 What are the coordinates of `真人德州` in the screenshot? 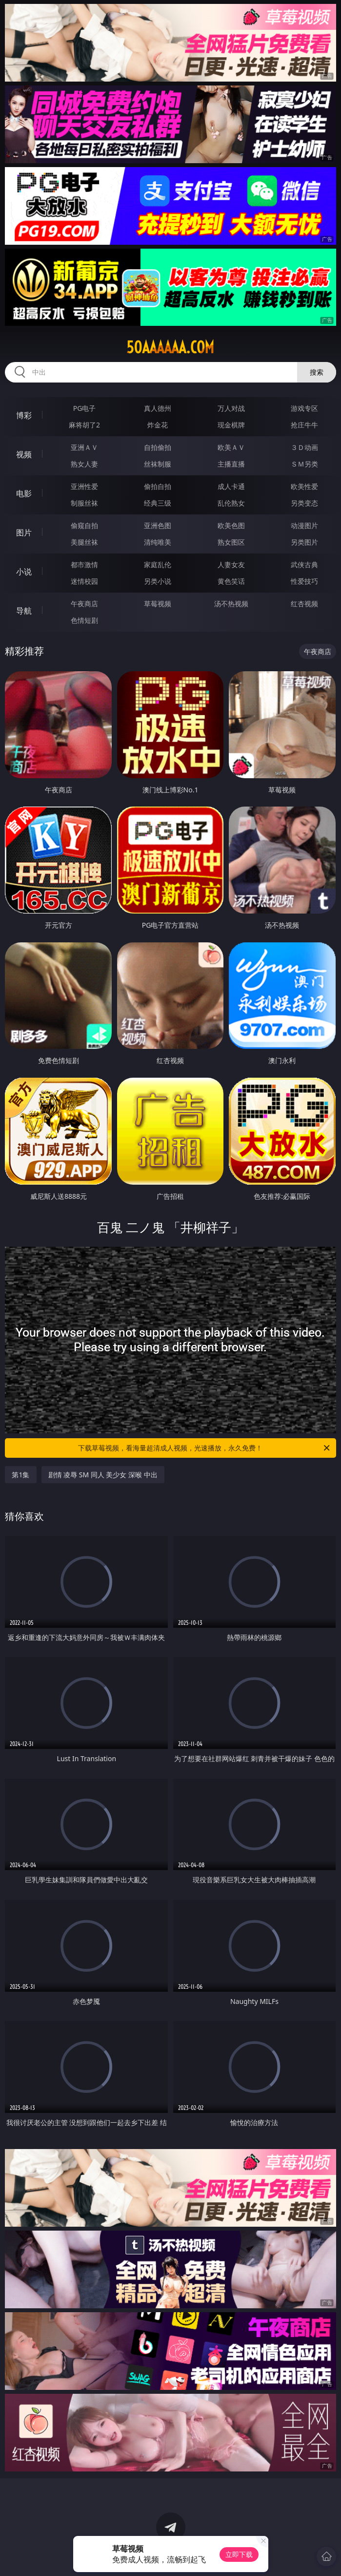 It's located at (157, 408).